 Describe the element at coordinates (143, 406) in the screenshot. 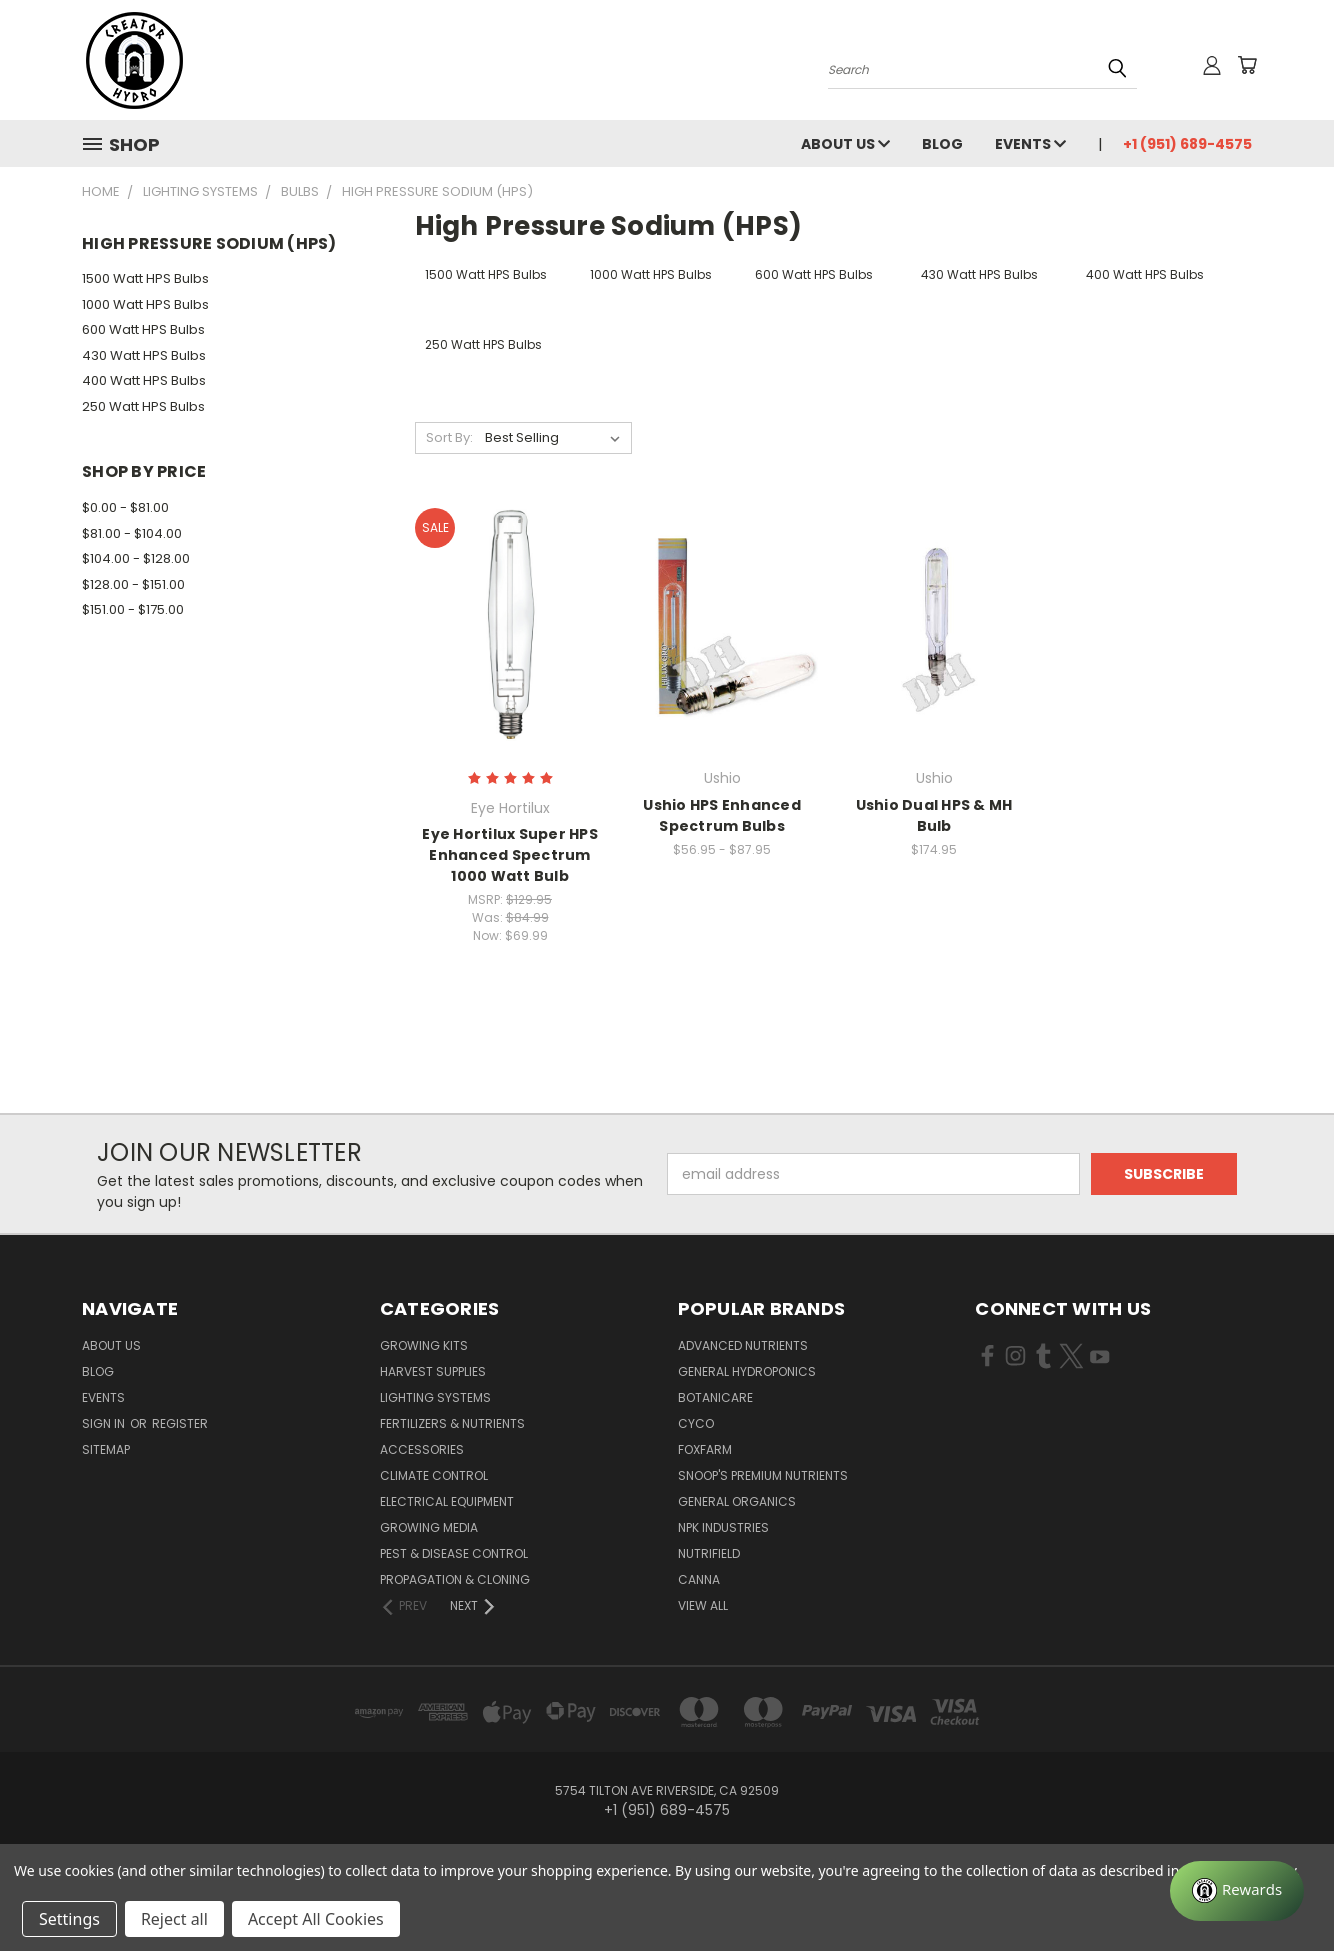

I see `250 Watt HPS Bulbs` at that location.